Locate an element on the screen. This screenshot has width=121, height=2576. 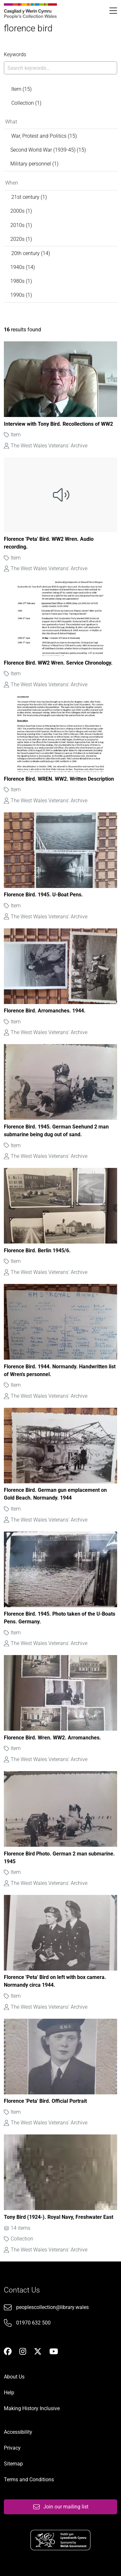
Keywords is located at coordinates (15, 54).